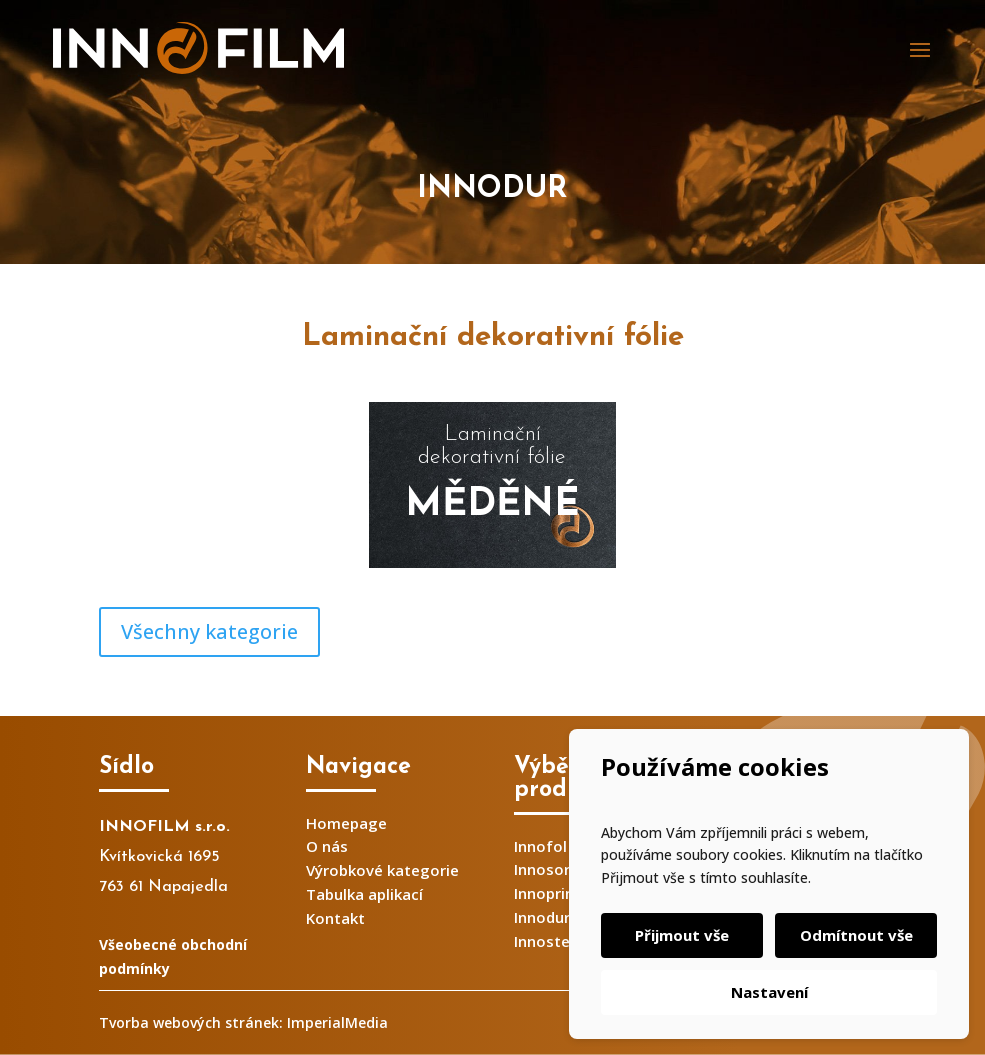 This screenshot has width=985, height=1055. I want to click on Výrobkové kategorie, so click(382, 870).